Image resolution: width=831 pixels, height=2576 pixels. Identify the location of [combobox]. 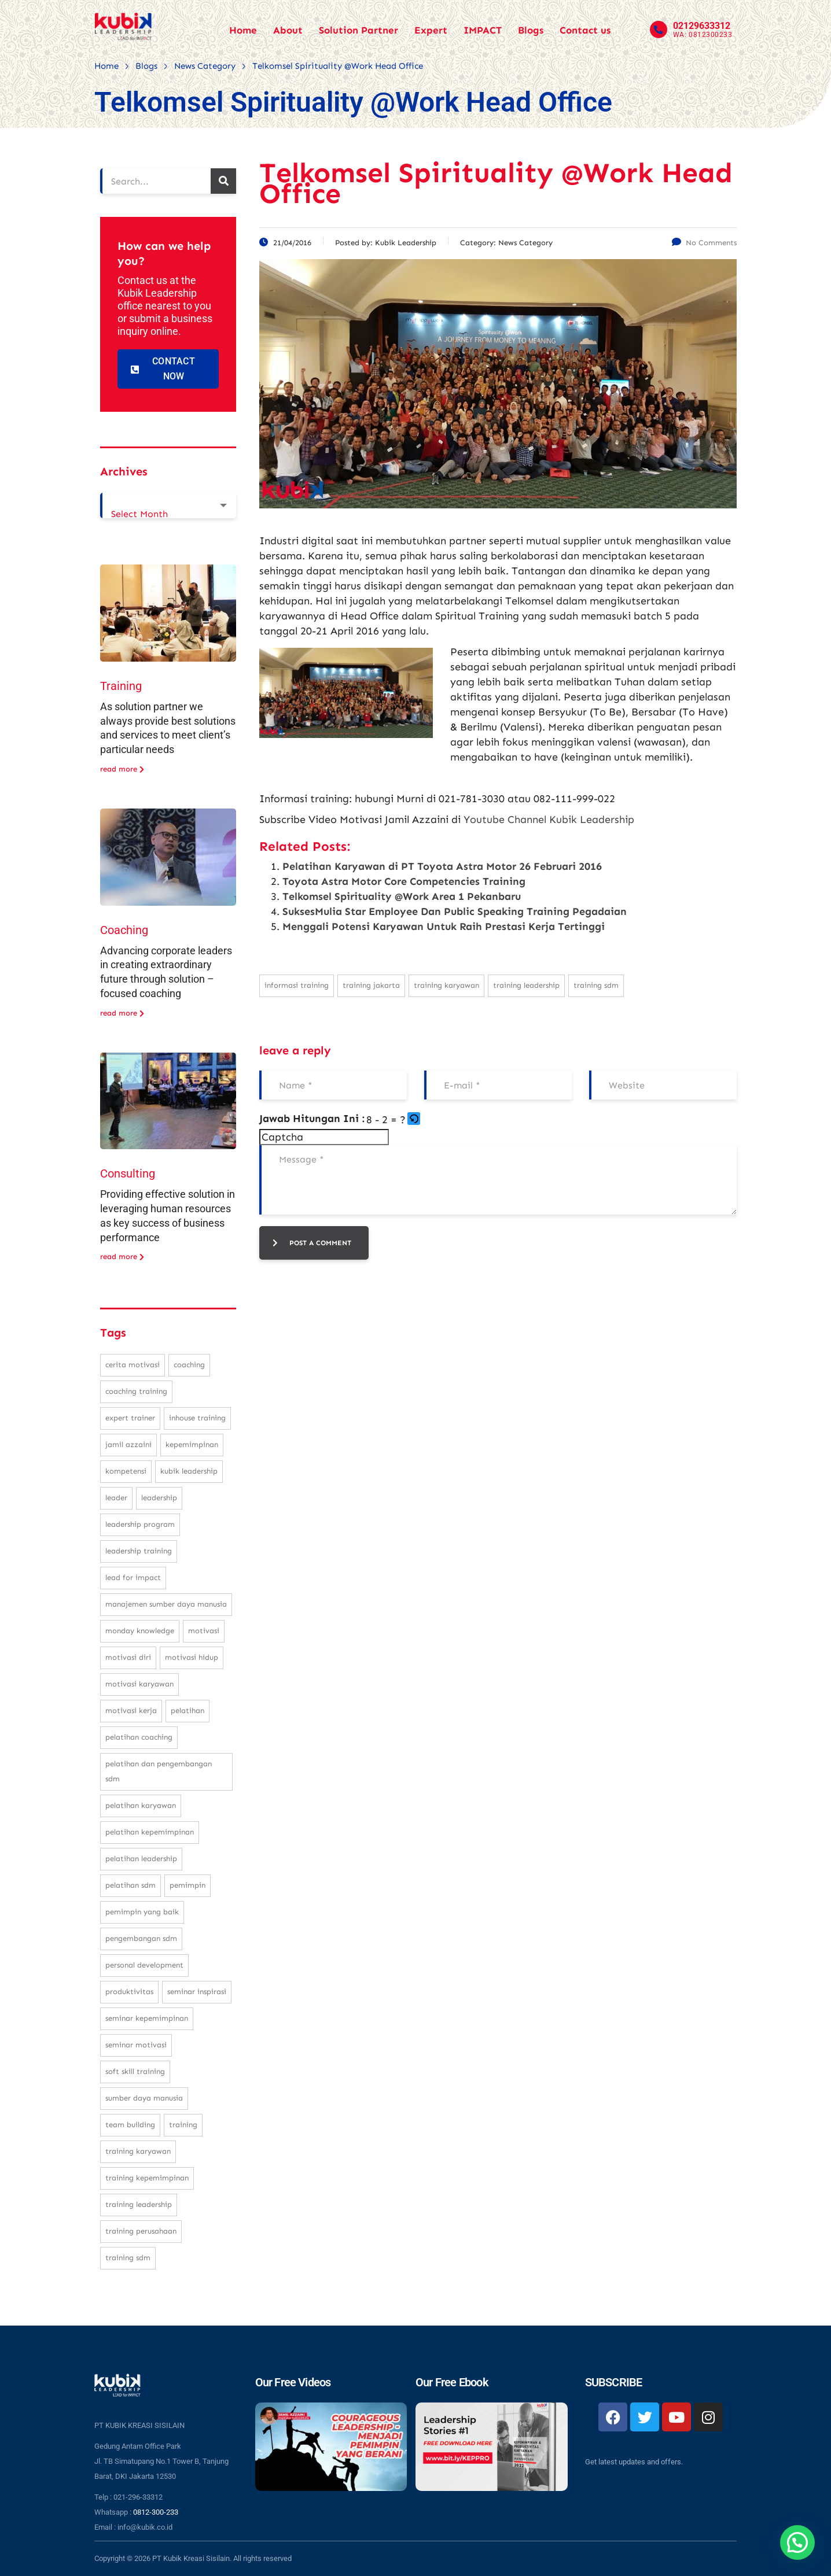
(168, 505).